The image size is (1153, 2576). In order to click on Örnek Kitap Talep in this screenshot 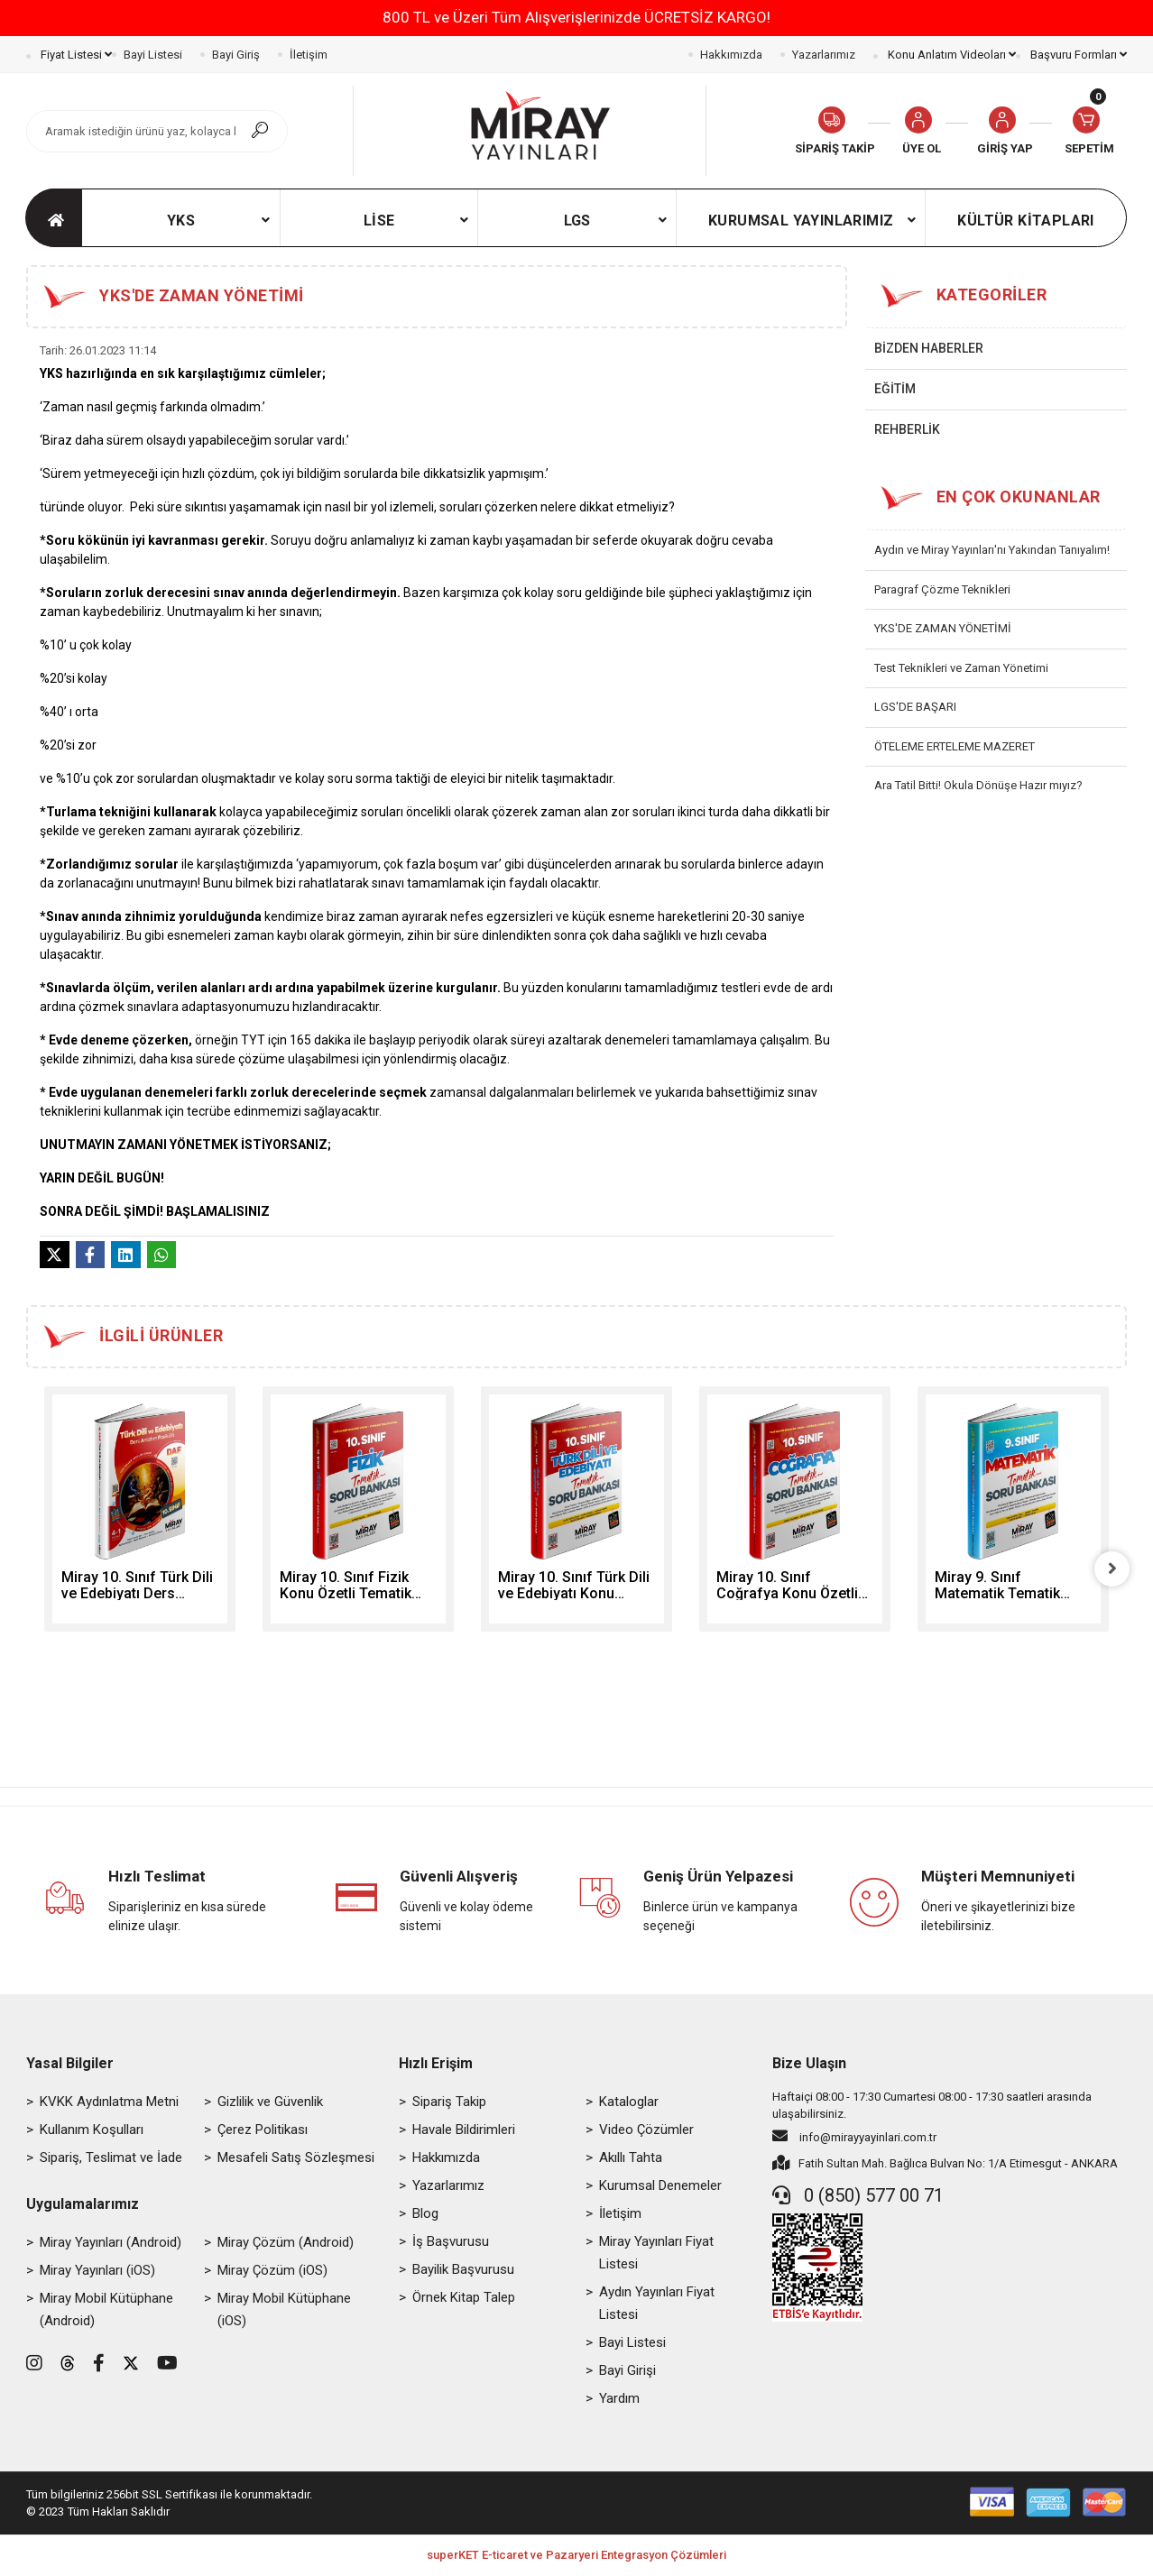, I will do `click(463, 2298)`.